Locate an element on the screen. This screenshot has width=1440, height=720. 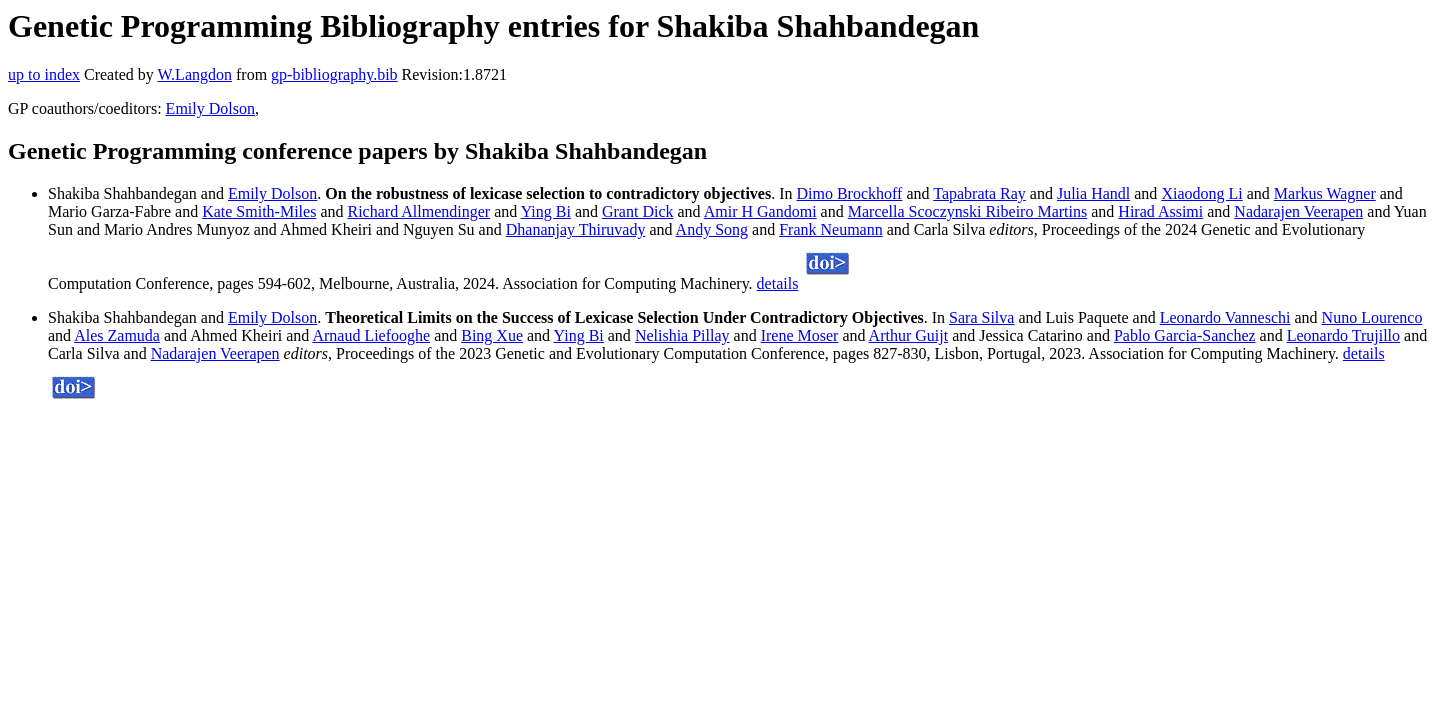
up to index is located at coordinates (44, 74).